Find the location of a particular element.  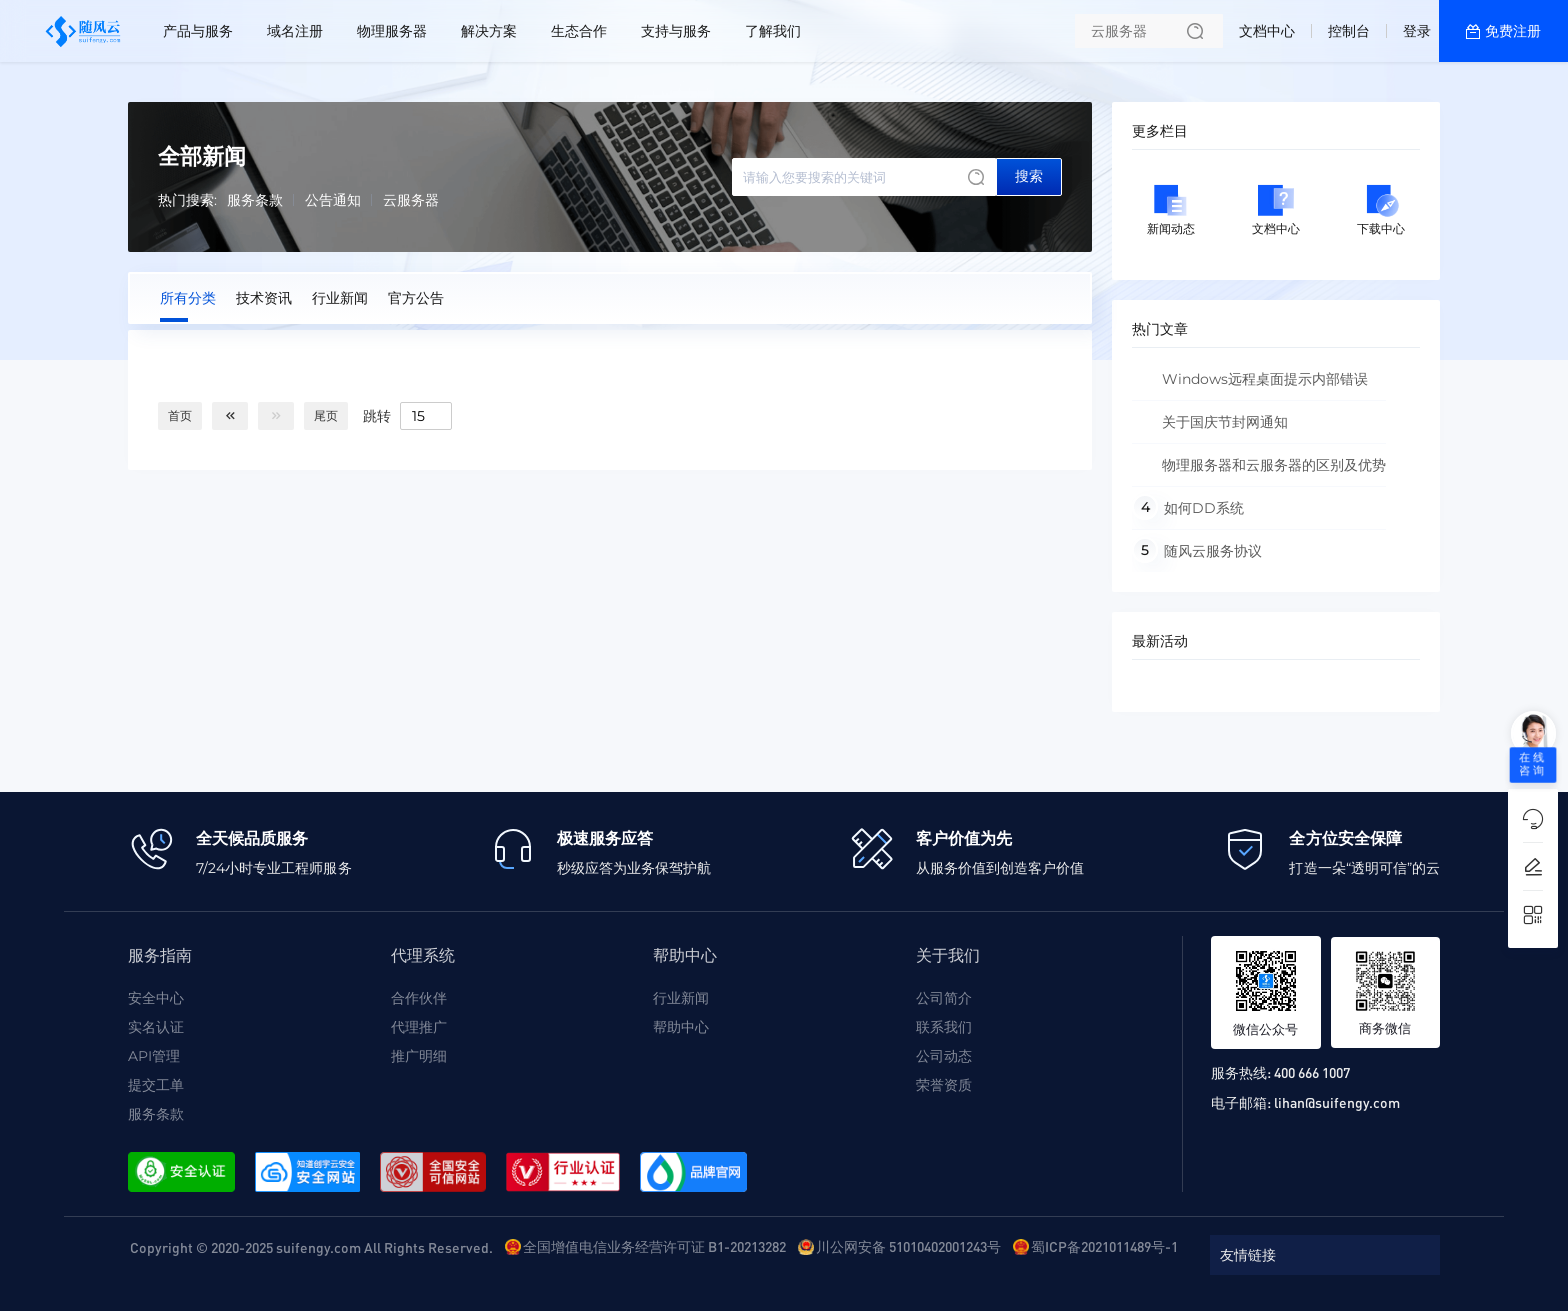

蜀ICP备2021011489号-1 is located at coordinates (1104, 1246).